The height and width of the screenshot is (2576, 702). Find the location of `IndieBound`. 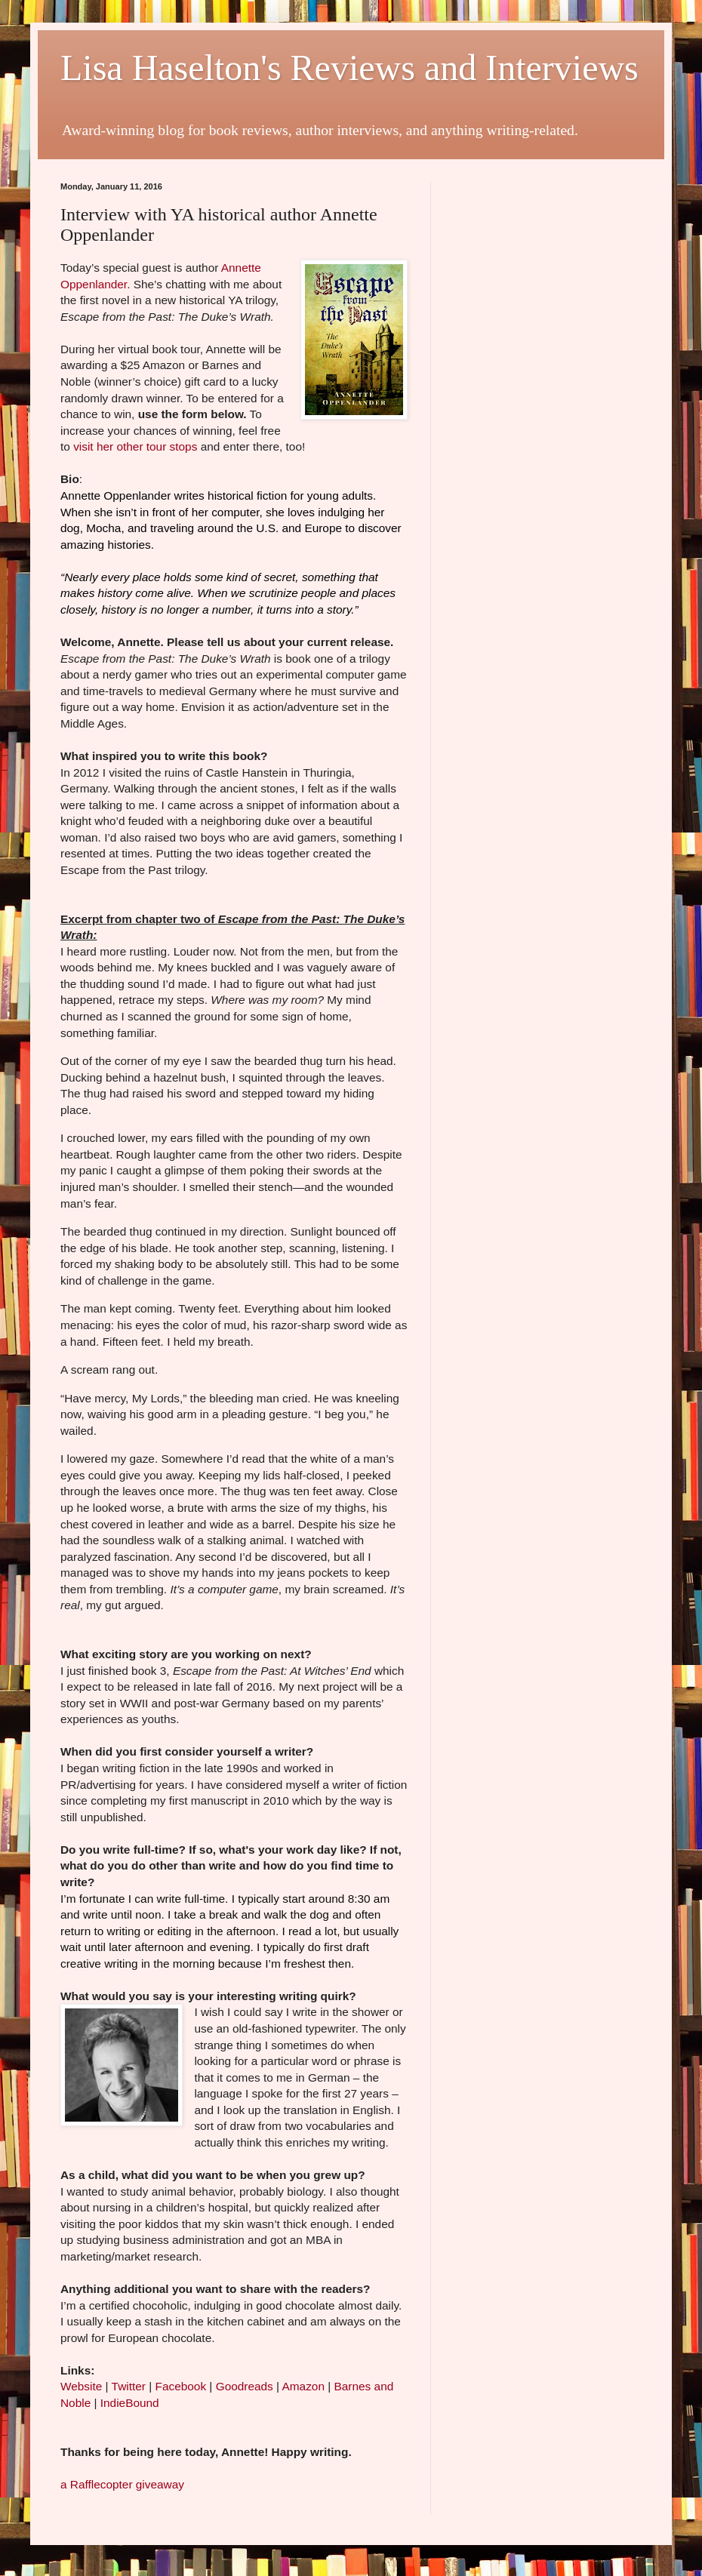

IndieBound is located at coordinates (129, 2402).